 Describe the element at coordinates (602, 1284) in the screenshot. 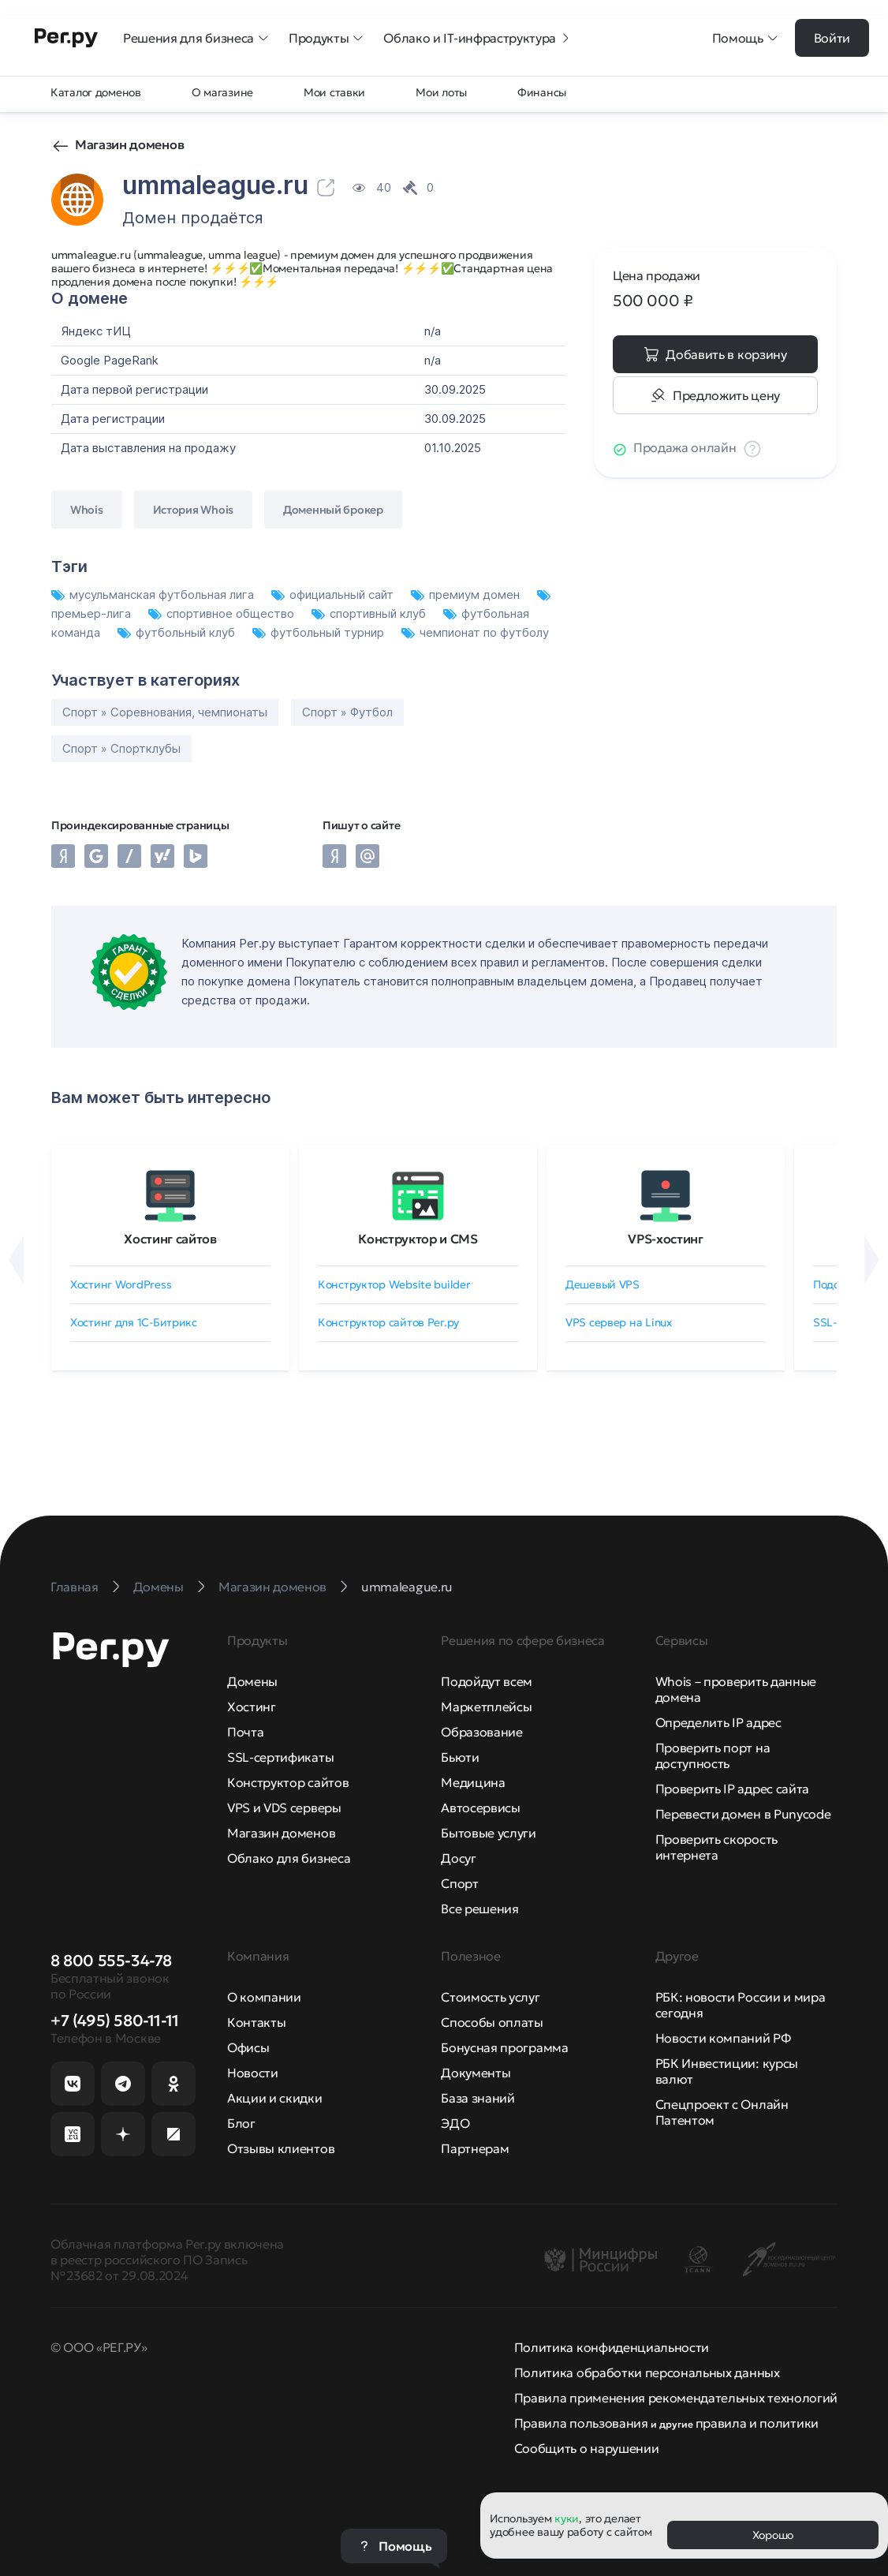

I see `Дешевый VPS` at that location.